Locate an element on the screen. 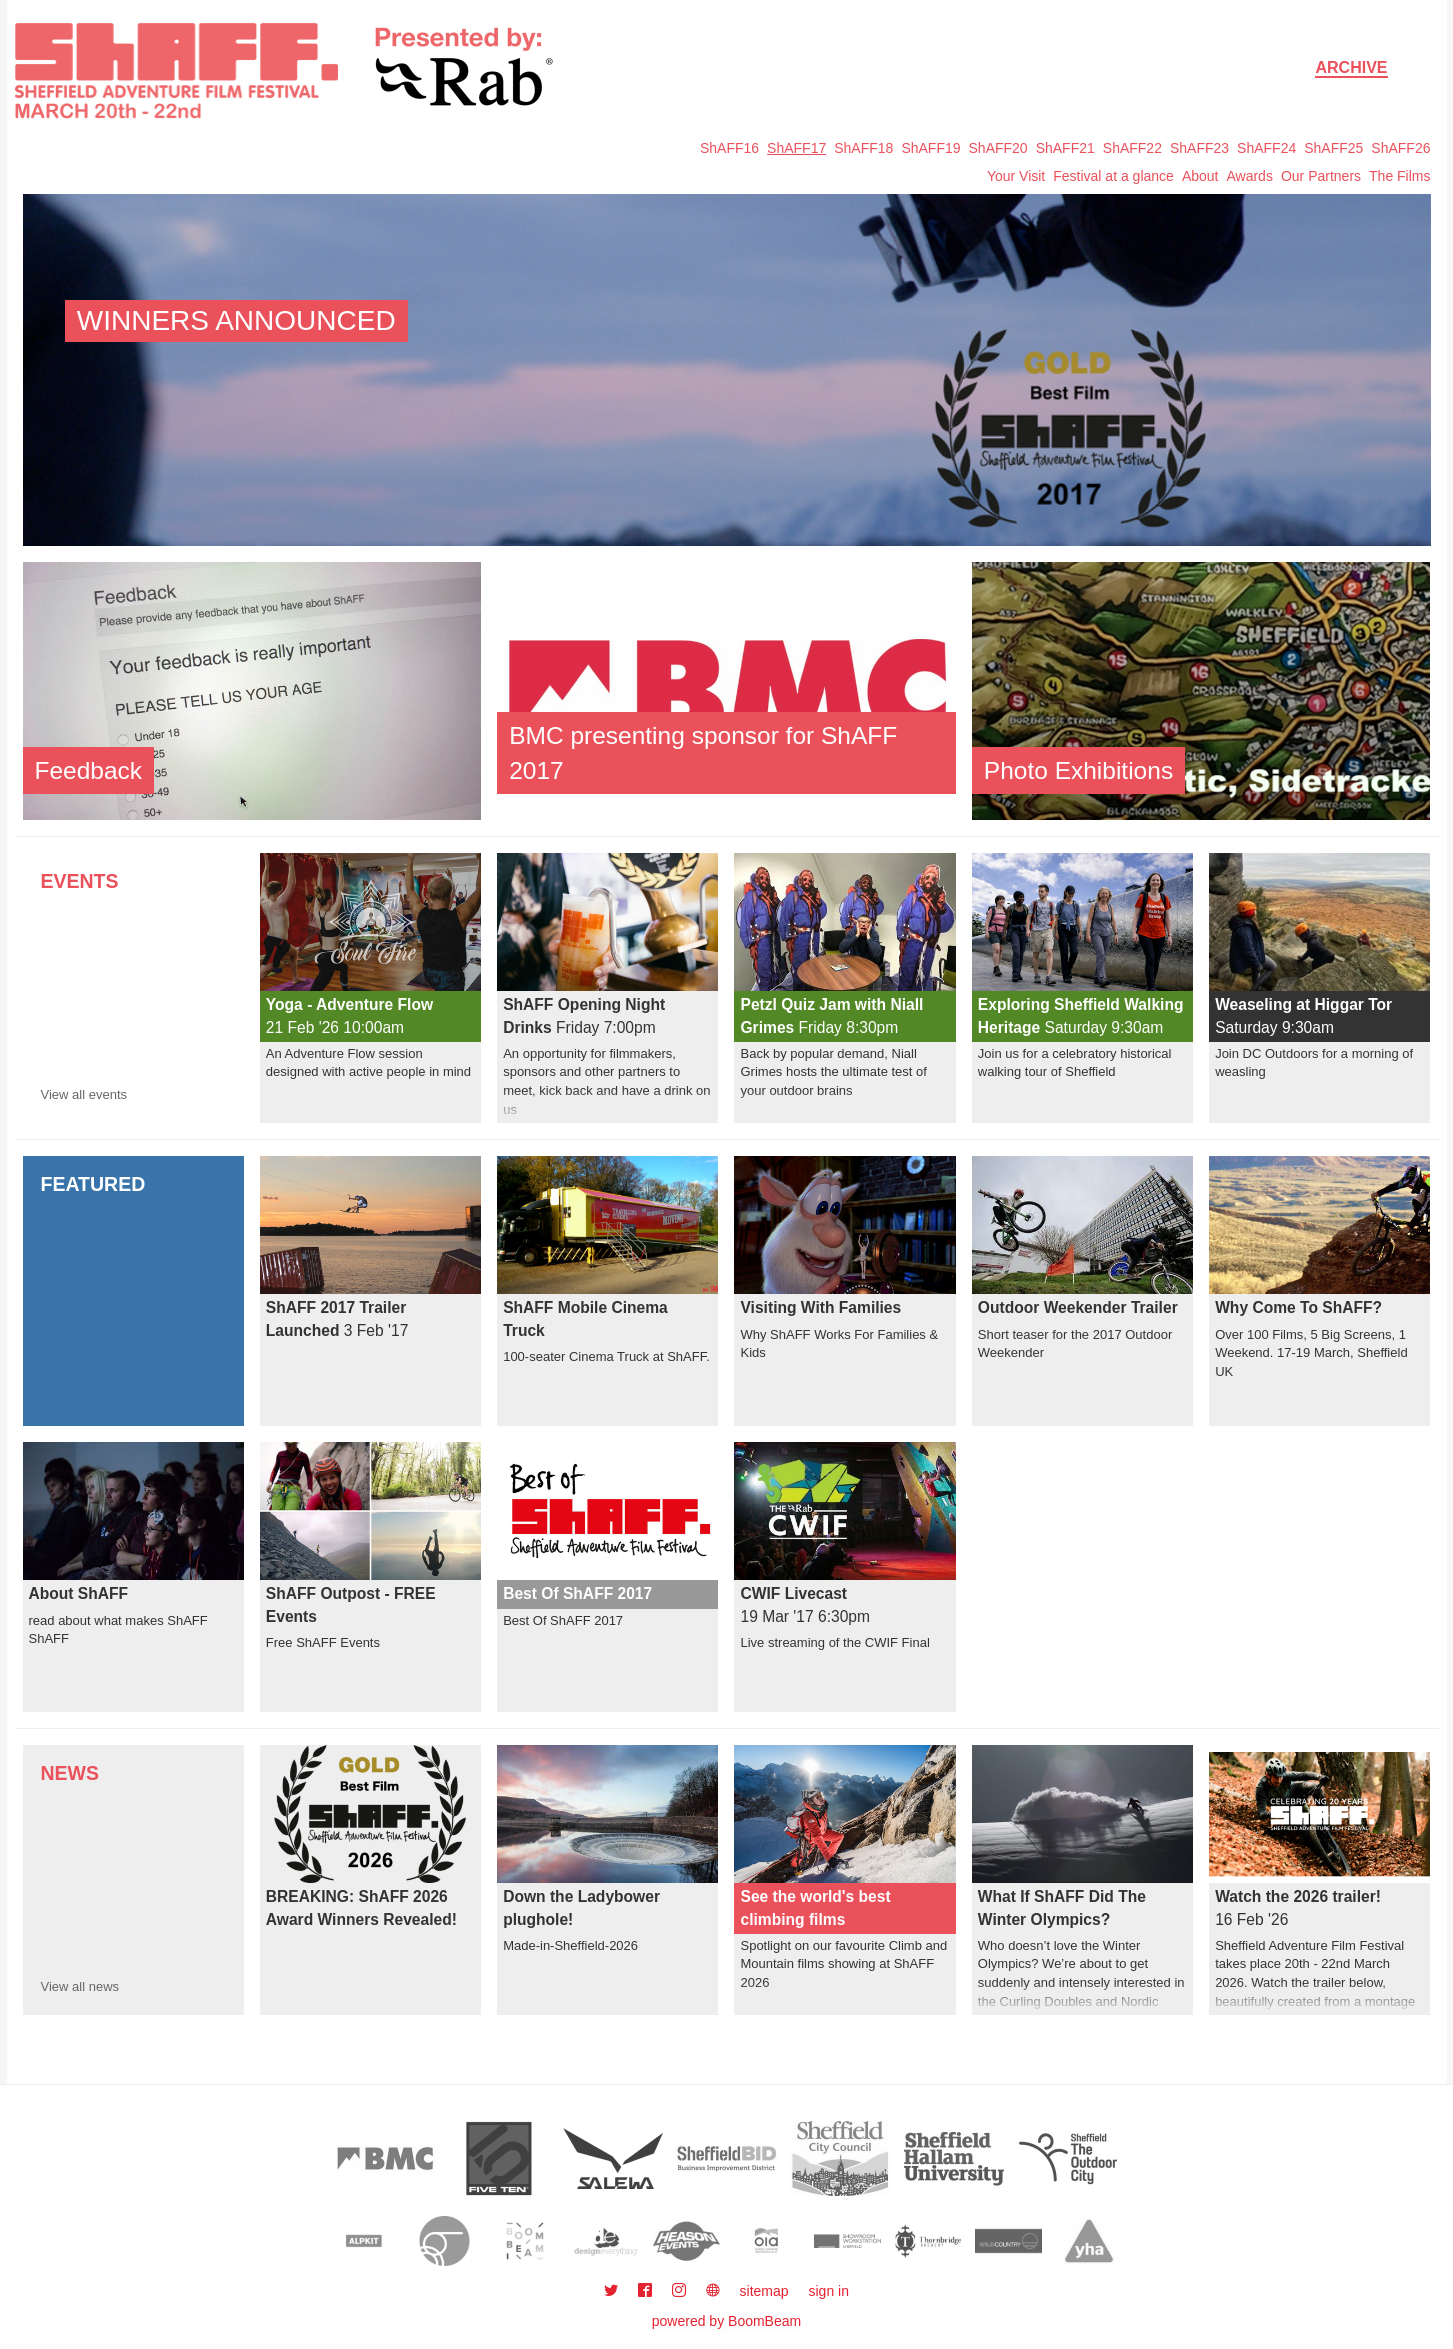 This screenshot has height=2349, width=1453. ShAFF18 is located at coordinates (863, 148).